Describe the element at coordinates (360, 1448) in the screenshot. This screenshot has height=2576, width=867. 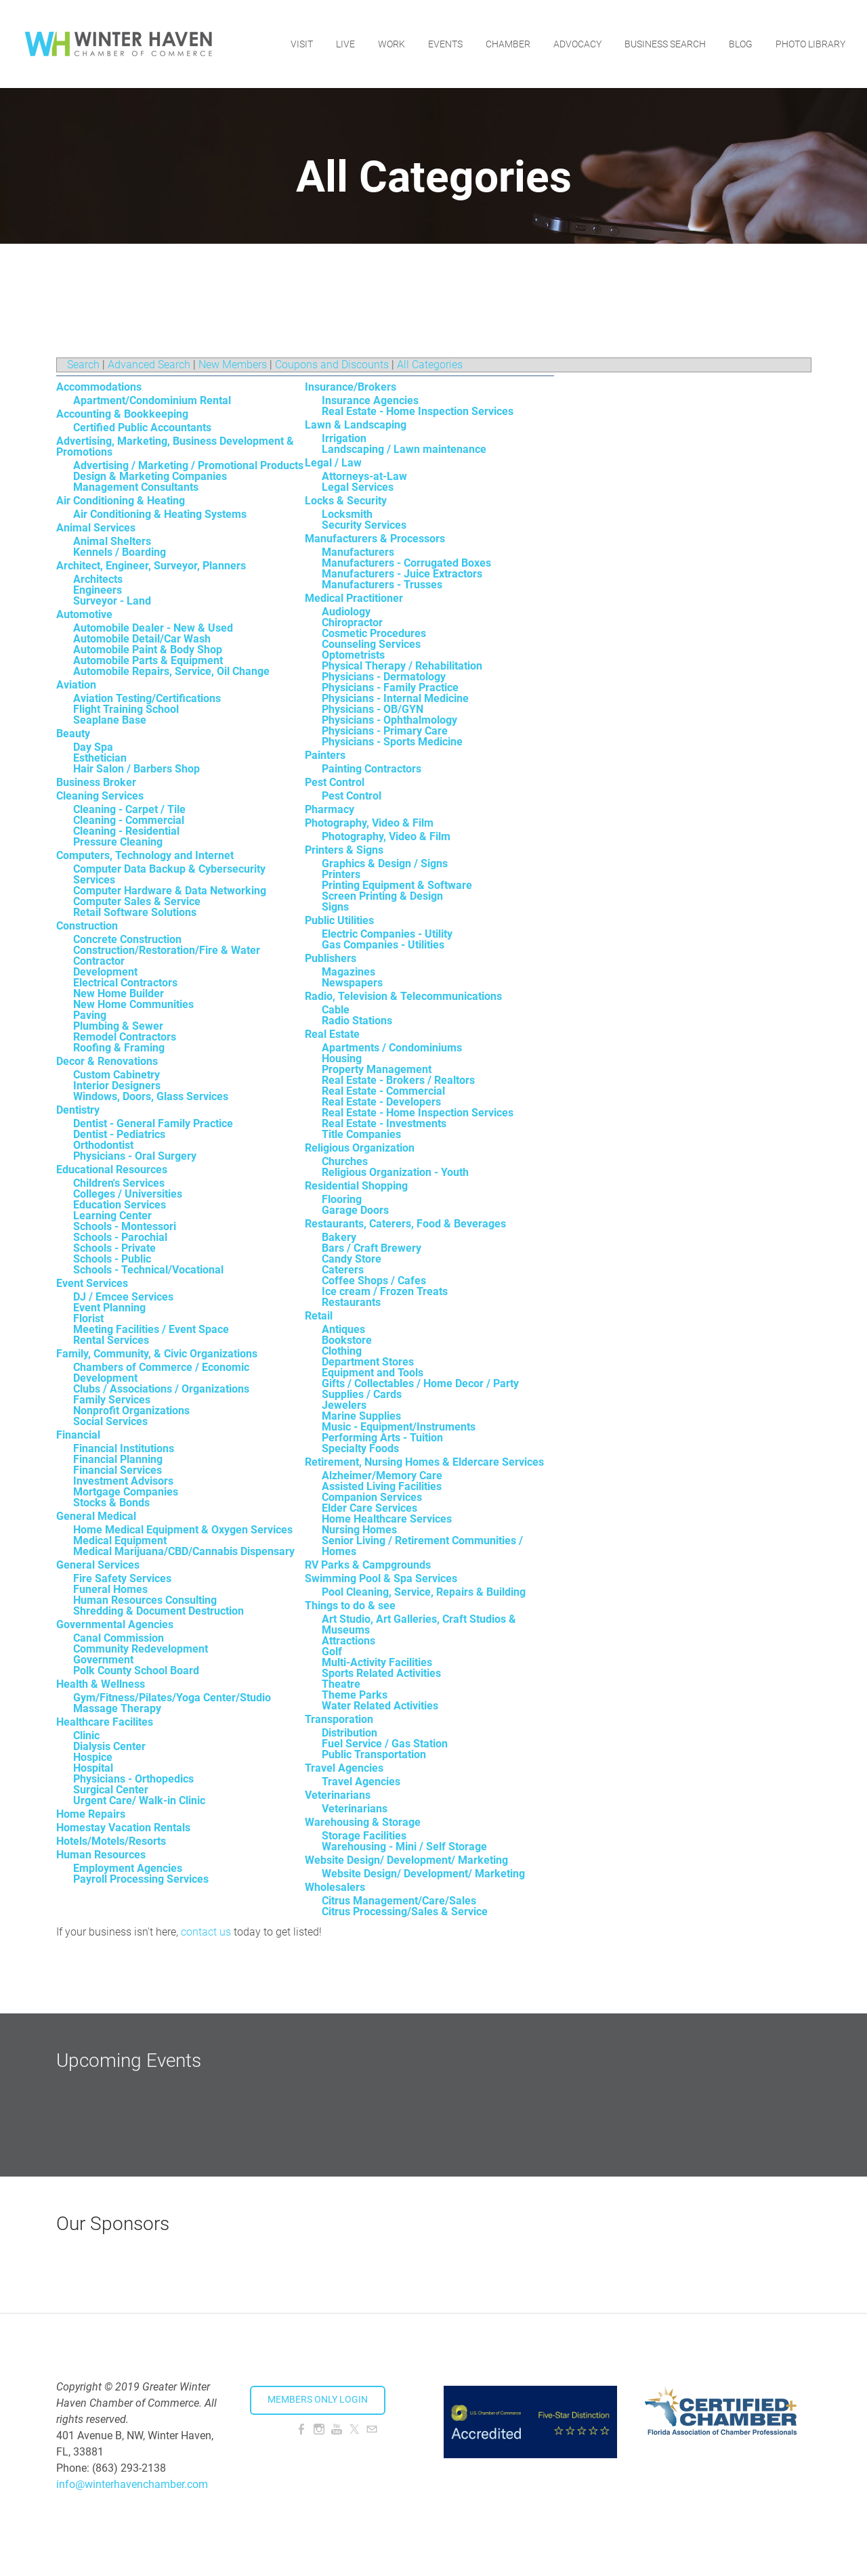
I see `Specialty Foods` at that location.